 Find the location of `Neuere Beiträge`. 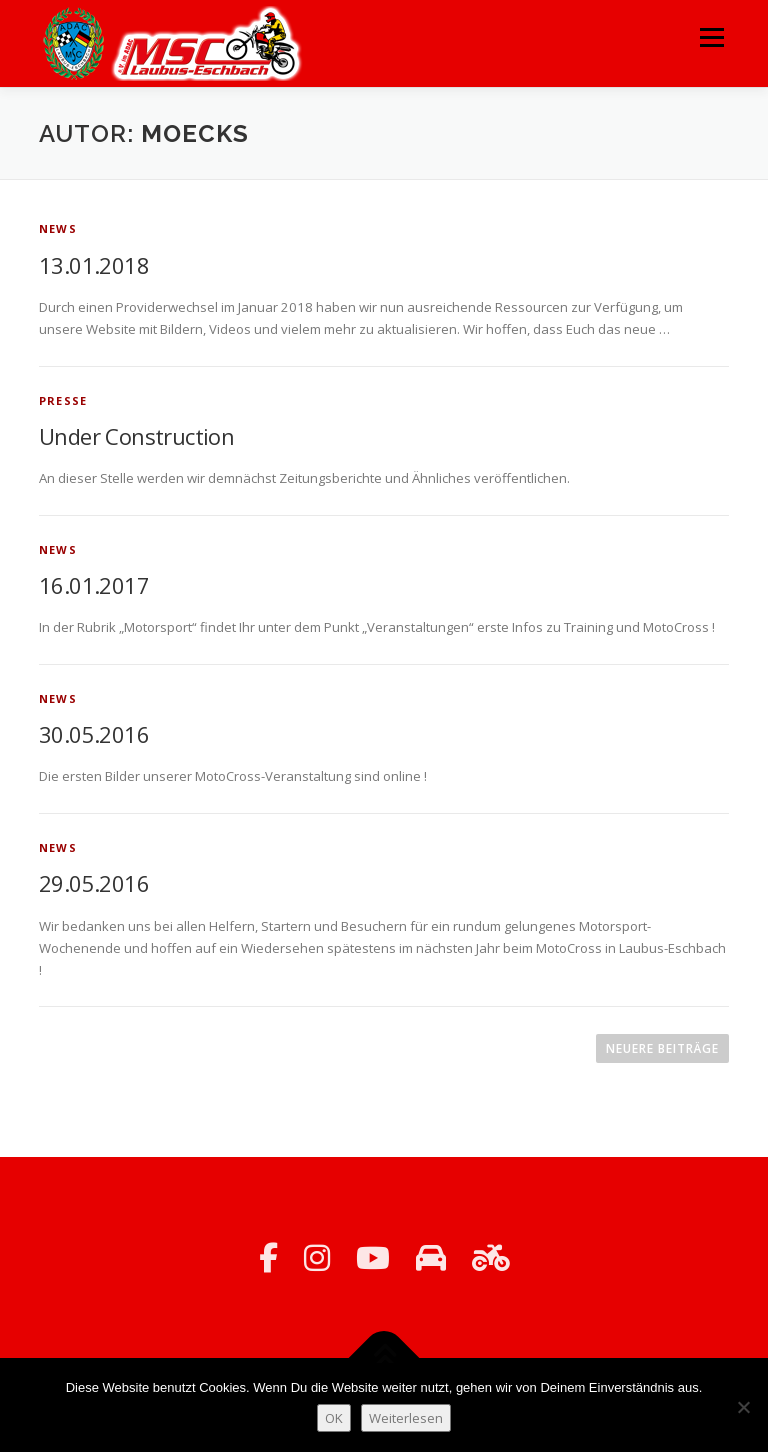

Neuere Beiträge is located at coordinates (662, 1048).